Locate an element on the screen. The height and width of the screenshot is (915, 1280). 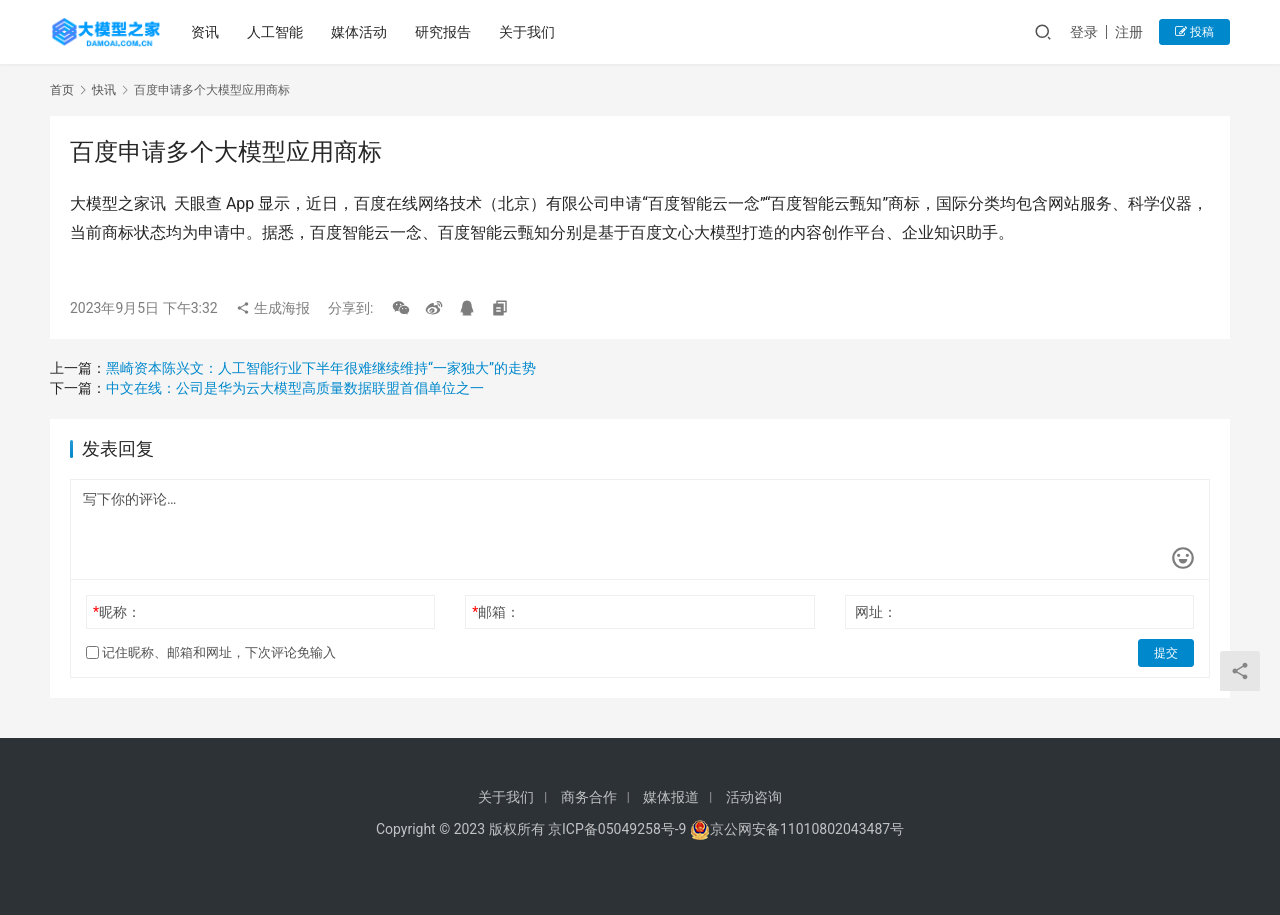
活动咨询 is located at coordinates (754, 797).